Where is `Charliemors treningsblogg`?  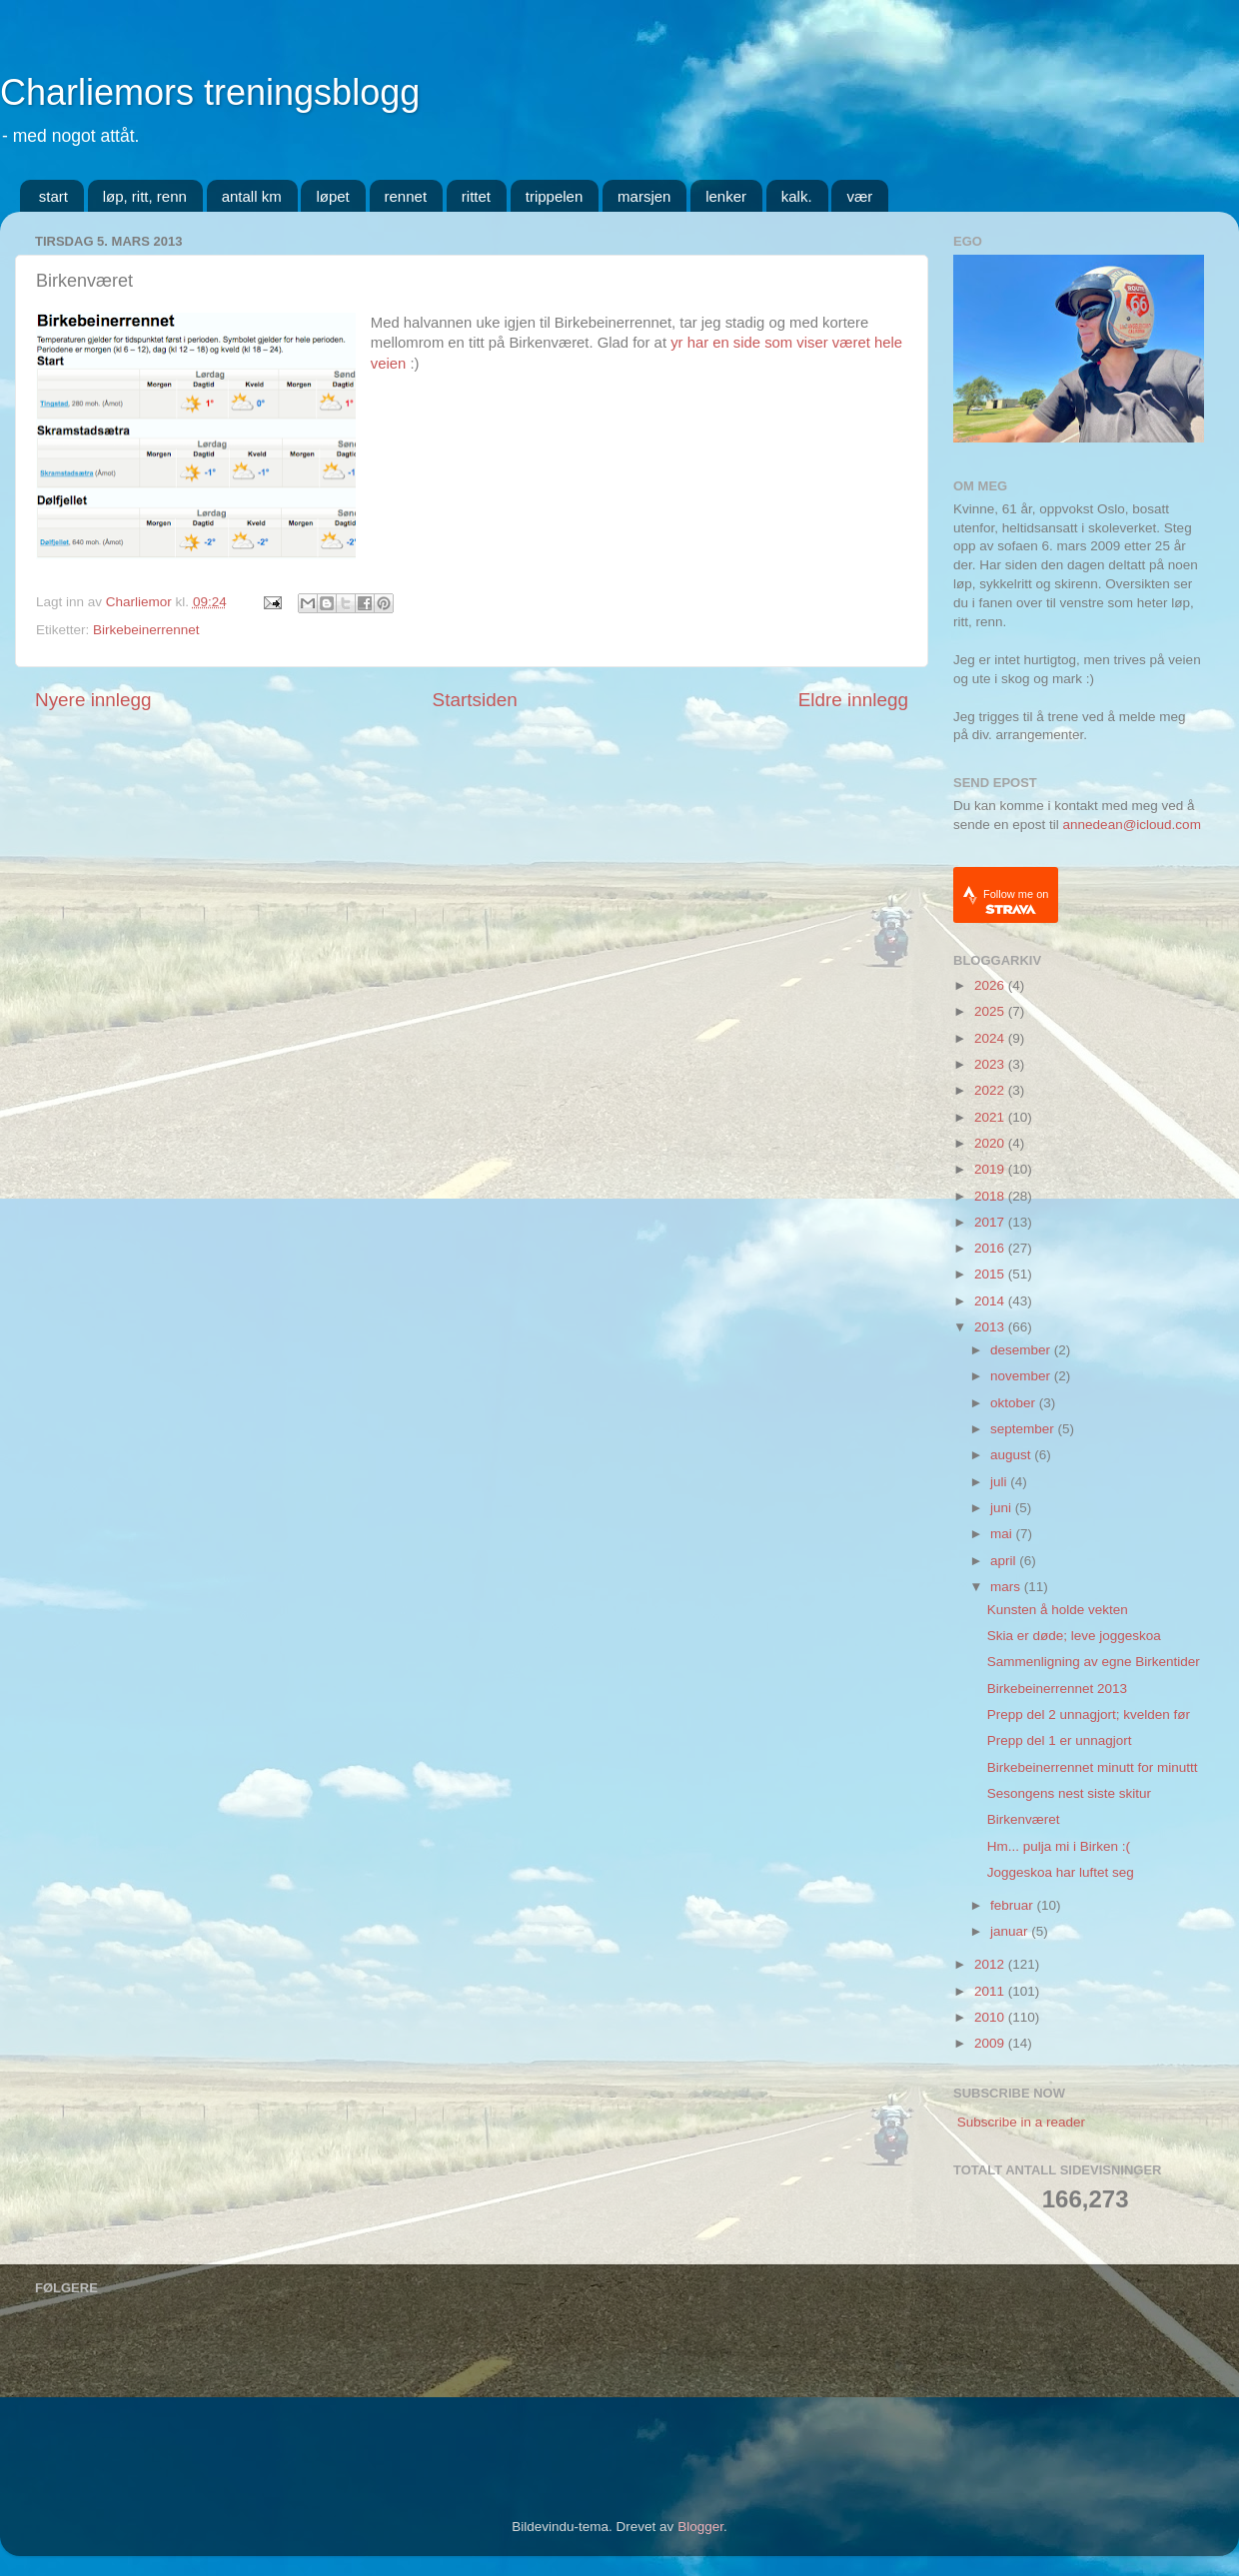 Charliemors treningsblogg is located at coordinates (210, 92).